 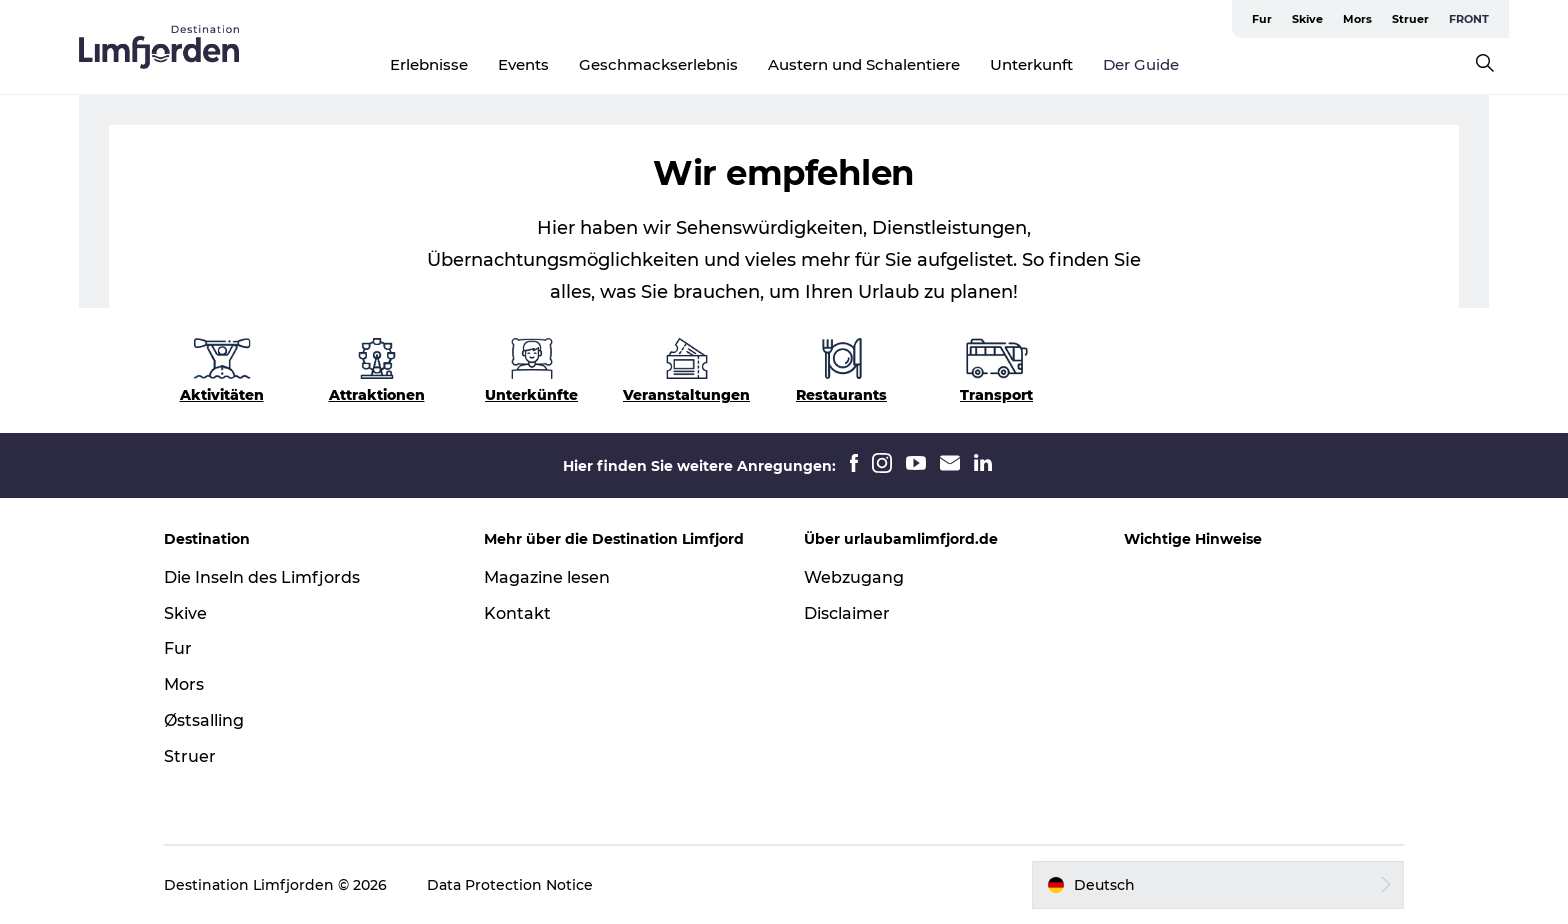 What do you see at coordinates (847, 613) in the screenshot?
I see `Disclaimer` at bounding box center [847, 613].